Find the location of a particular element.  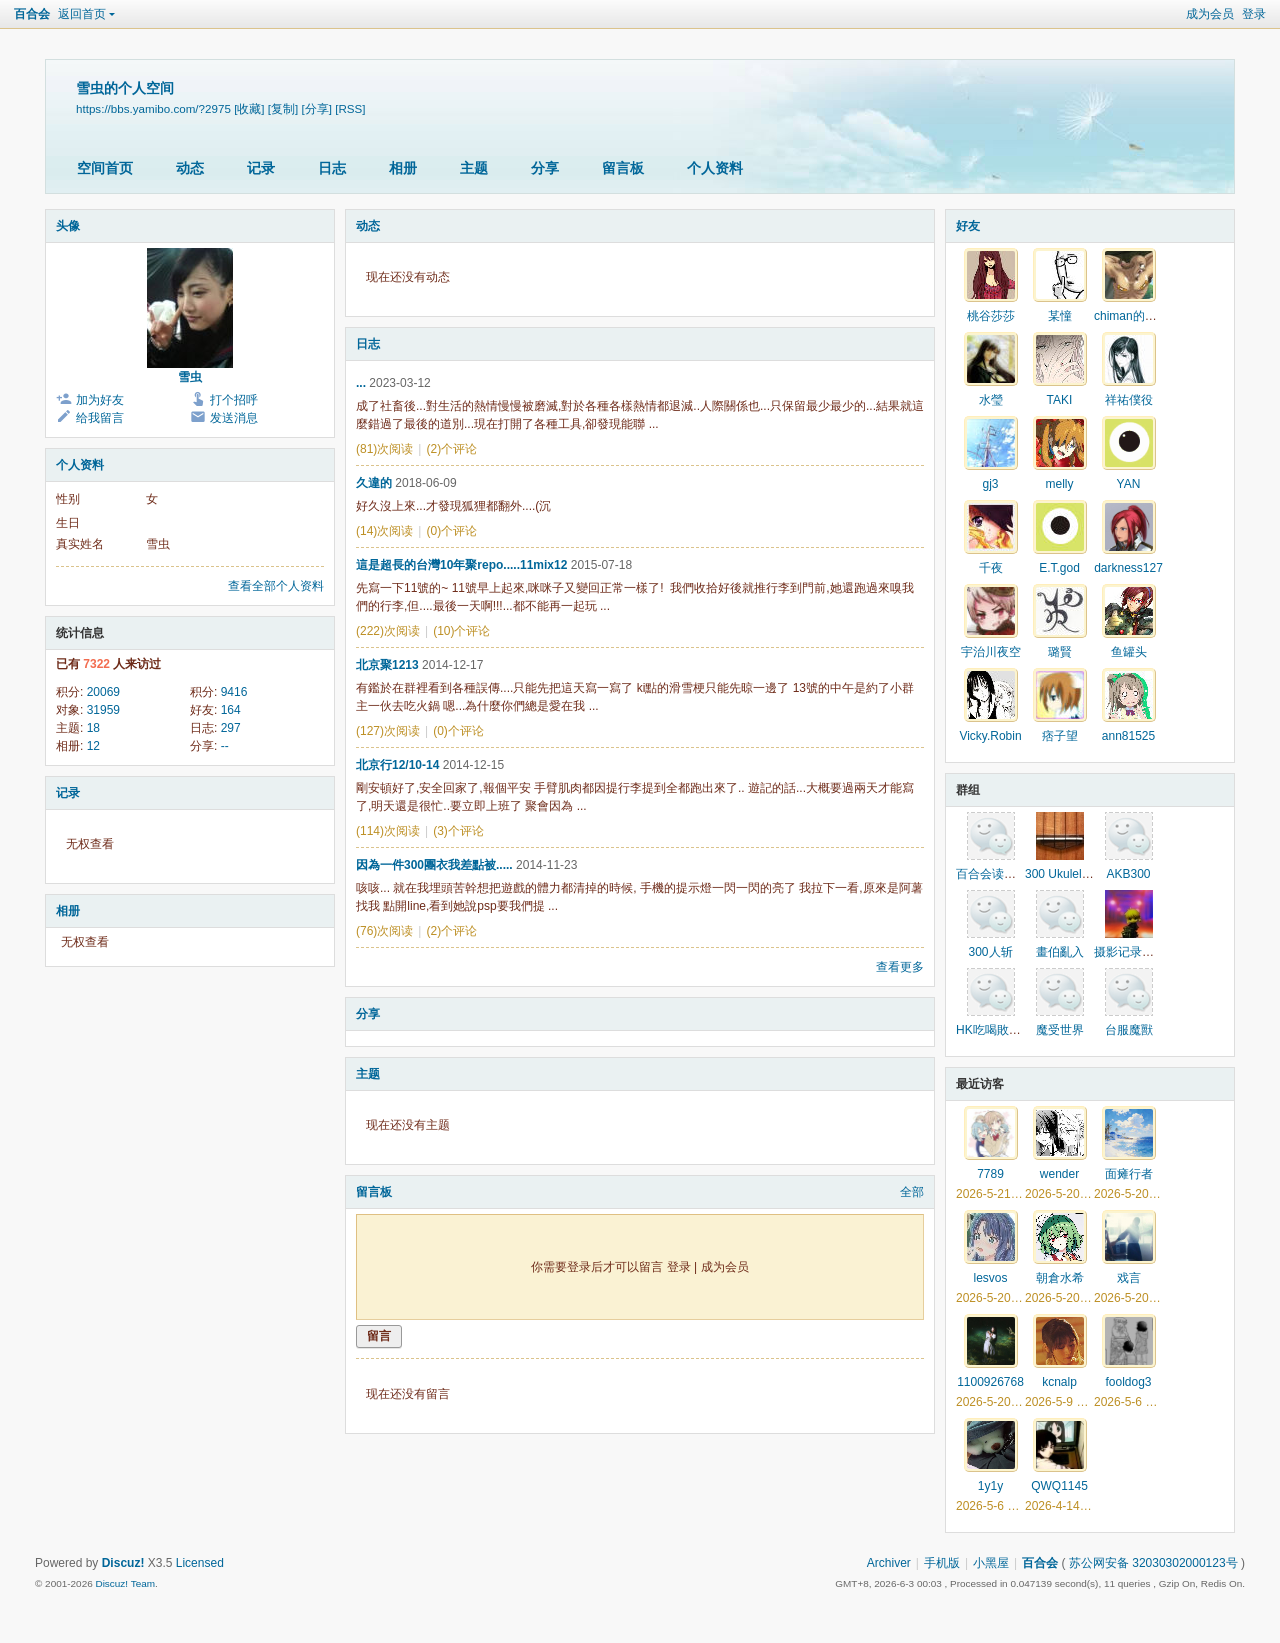

相册 is located at coordinates (403, 168).